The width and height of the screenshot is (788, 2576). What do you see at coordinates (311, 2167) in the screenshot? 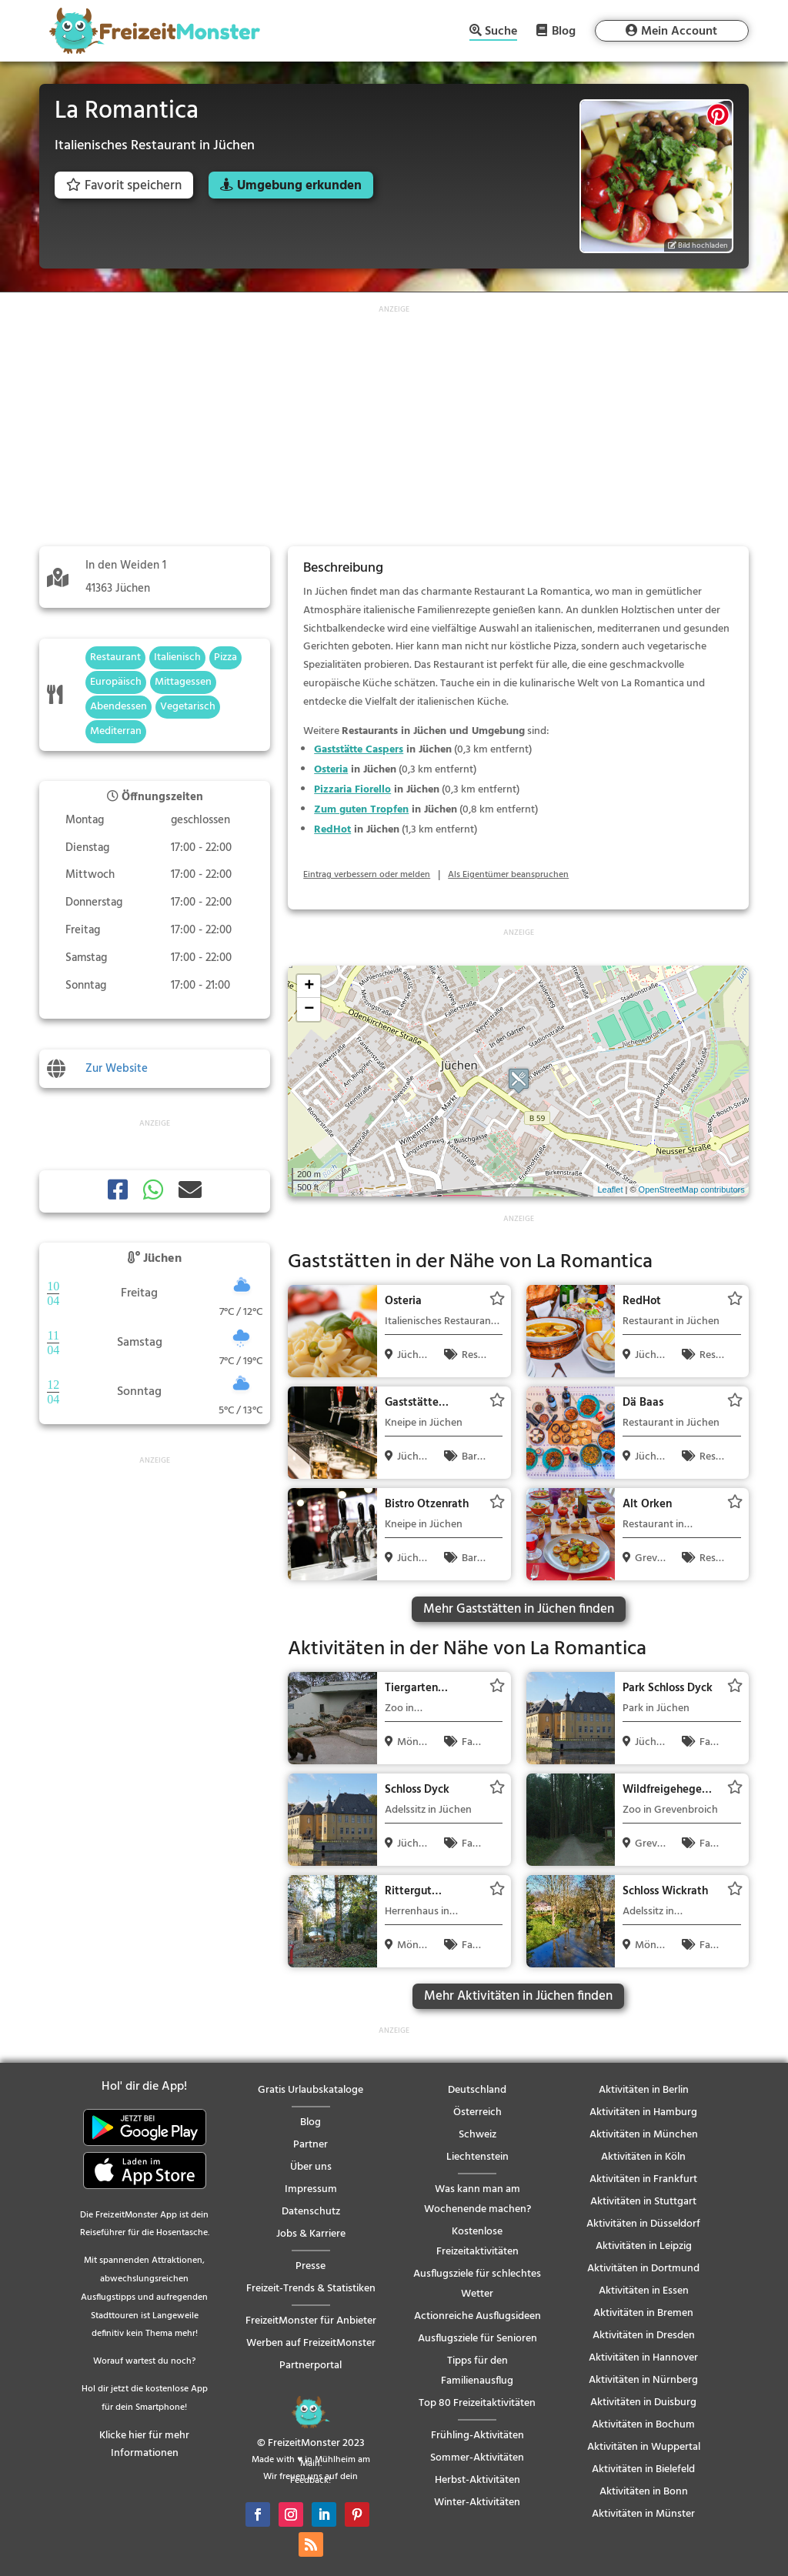
I see `Über uns` at bounding box center [311, 2167].